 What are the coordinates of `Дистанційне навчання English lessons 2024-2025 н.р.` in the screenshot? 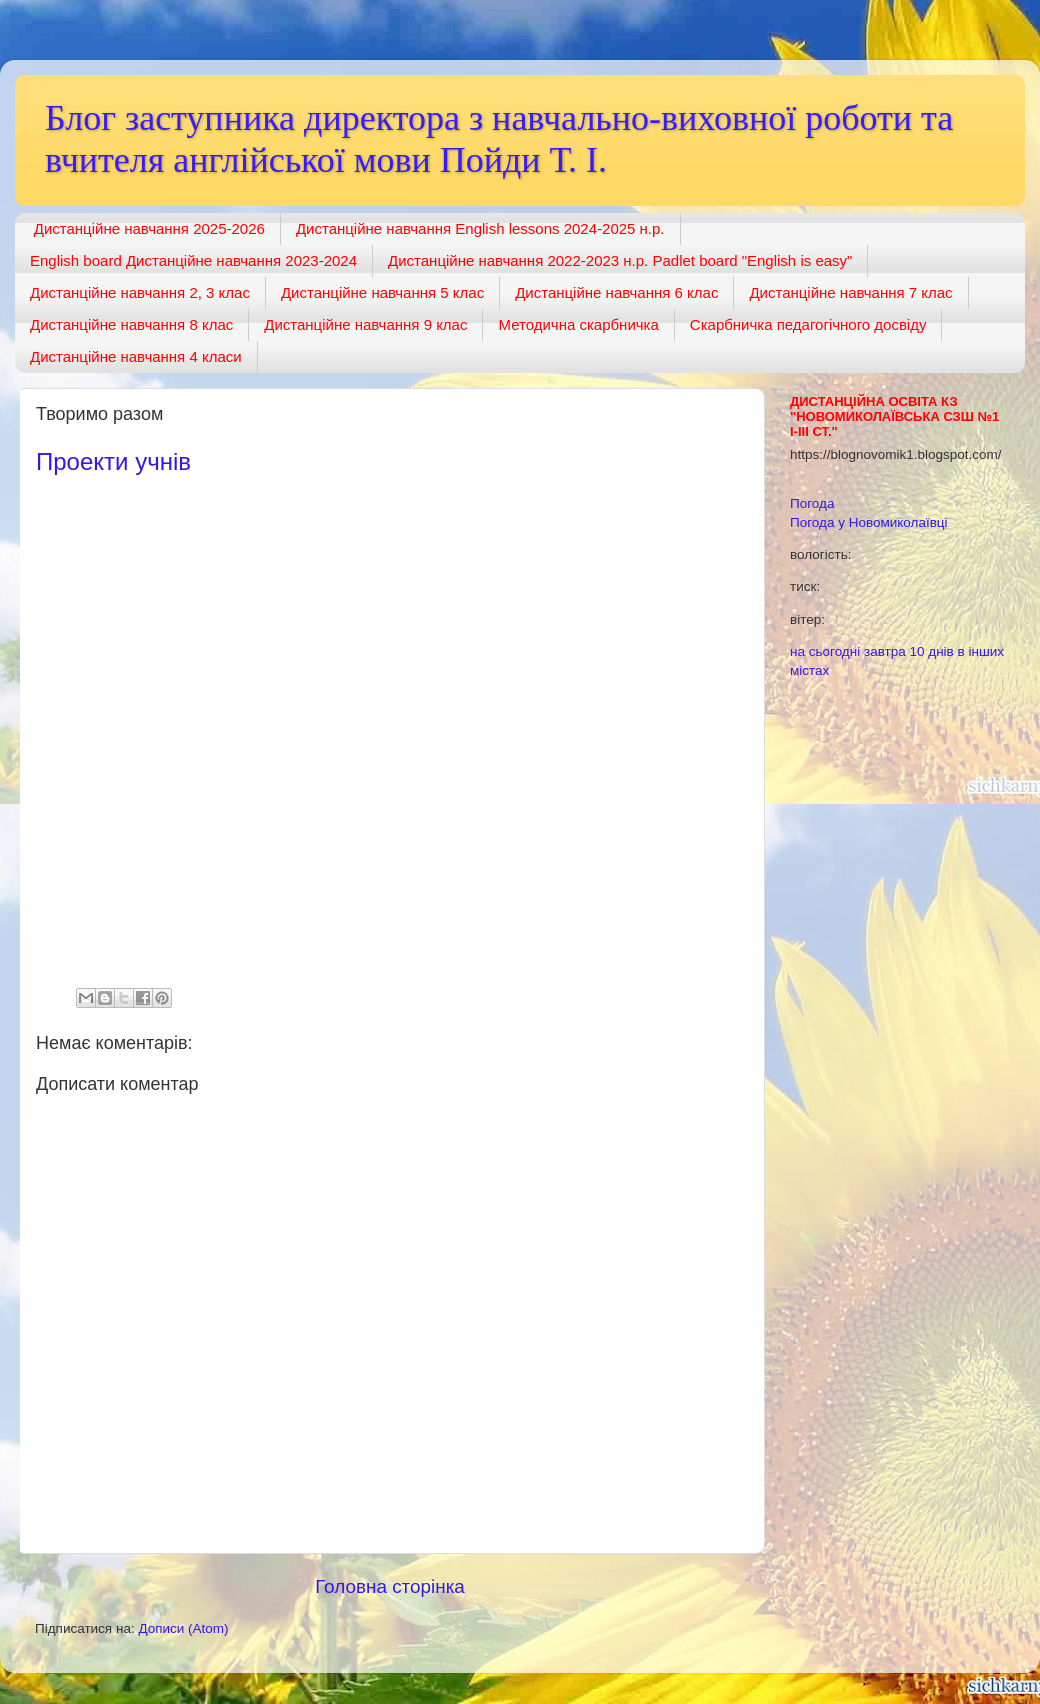 It's located at (480, 228).